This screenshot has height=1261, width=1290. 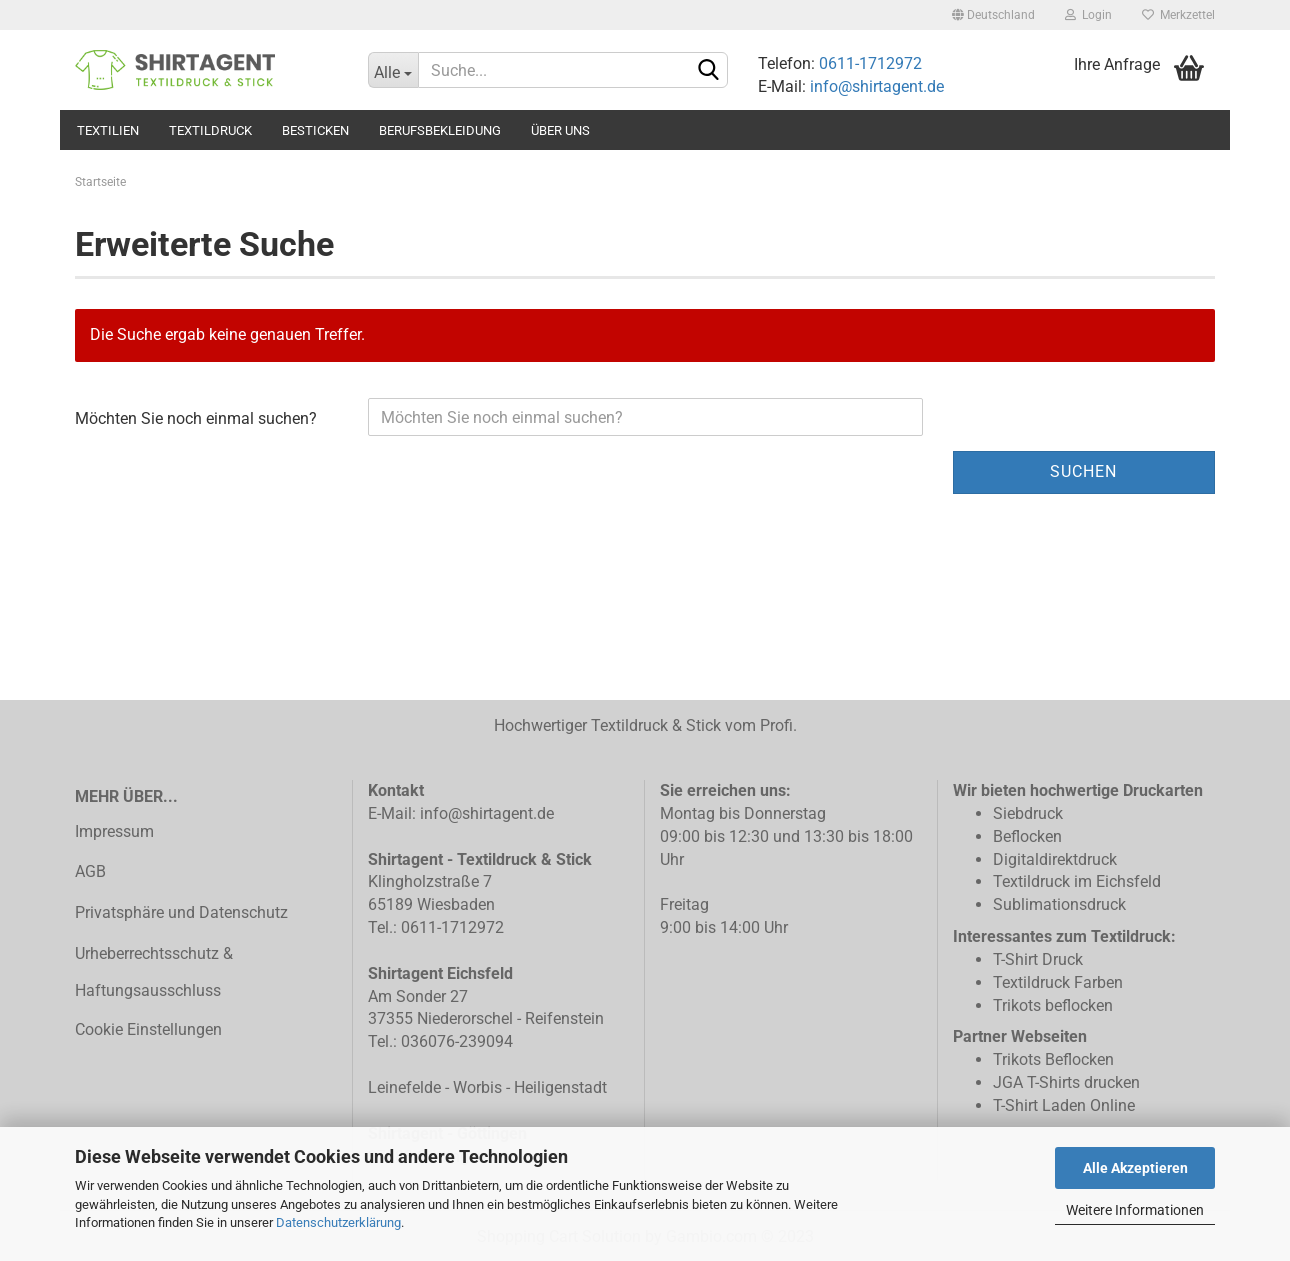 What do you see at coordinates (1135, 1210) in the screenshot?
I see `Weitere Informationen` at bounding box center [1135, 1210].